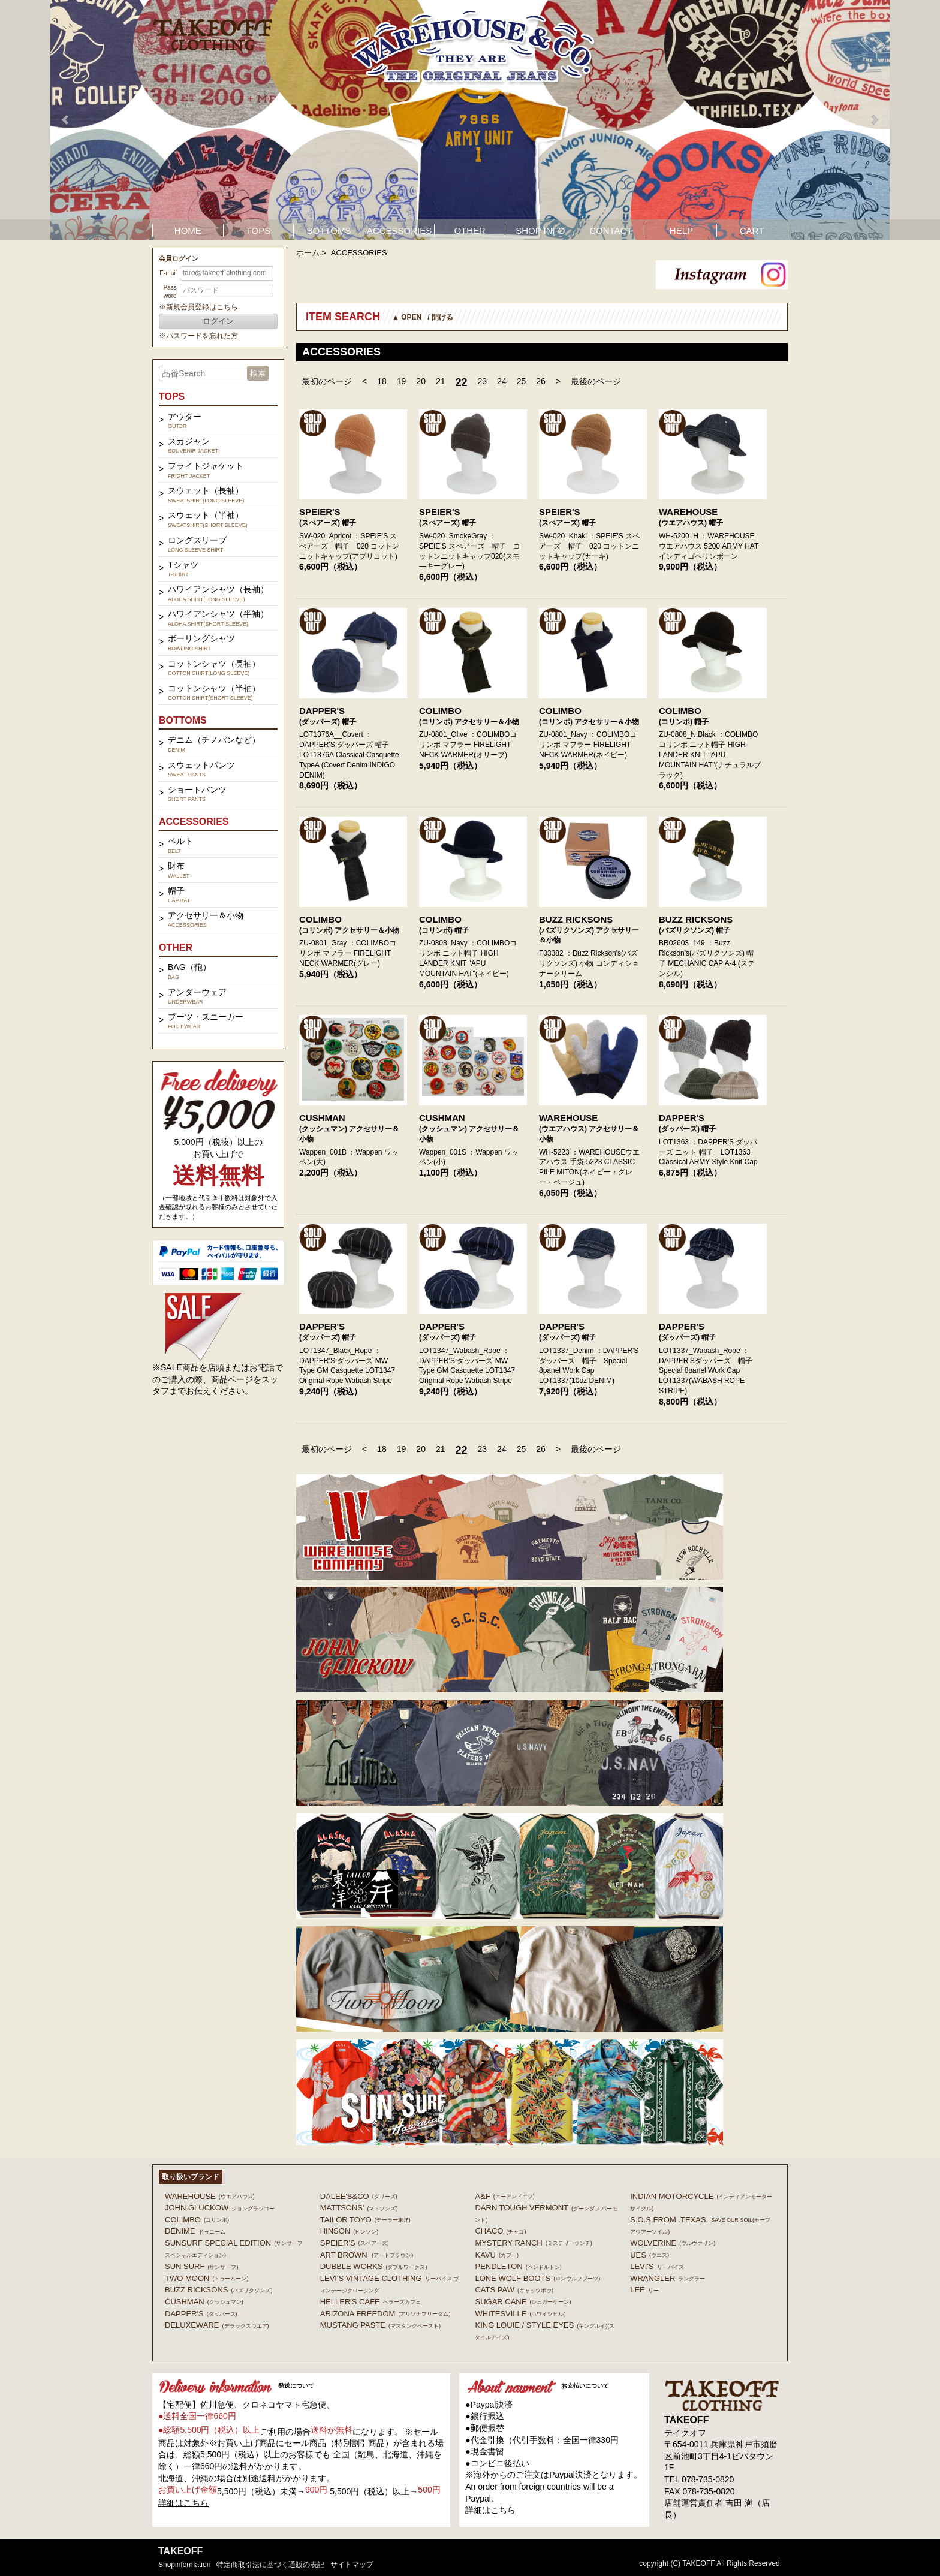 The image size is (940, 2576). Describe the element at coordinates (365, 2219) in the screenshot. I see `TAILOR TOYO` at that location.